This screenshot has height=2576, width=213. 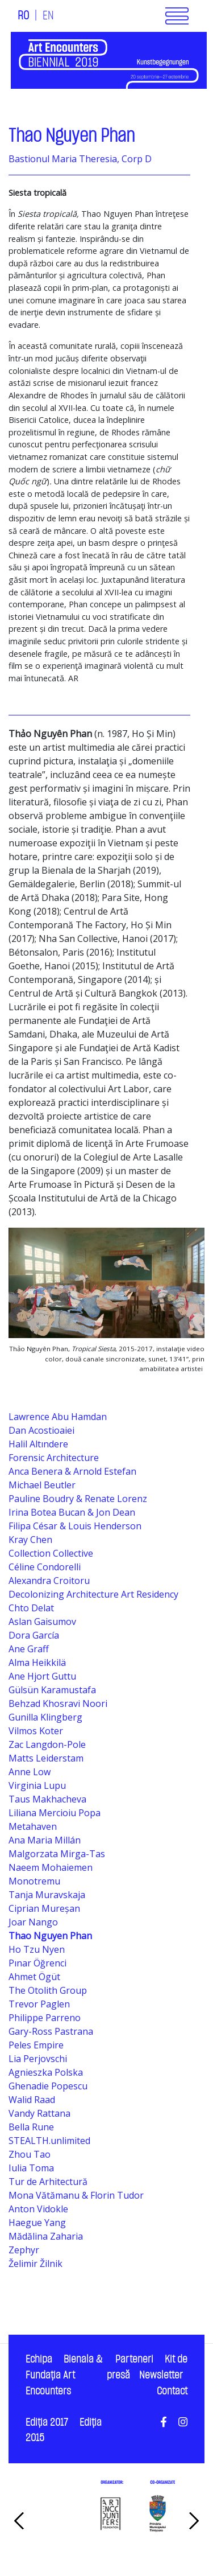 What do you see at coordinates (54, 1457) in the screenshot?
I see `Forensic Architecture` at bounding box center [54, 1457].